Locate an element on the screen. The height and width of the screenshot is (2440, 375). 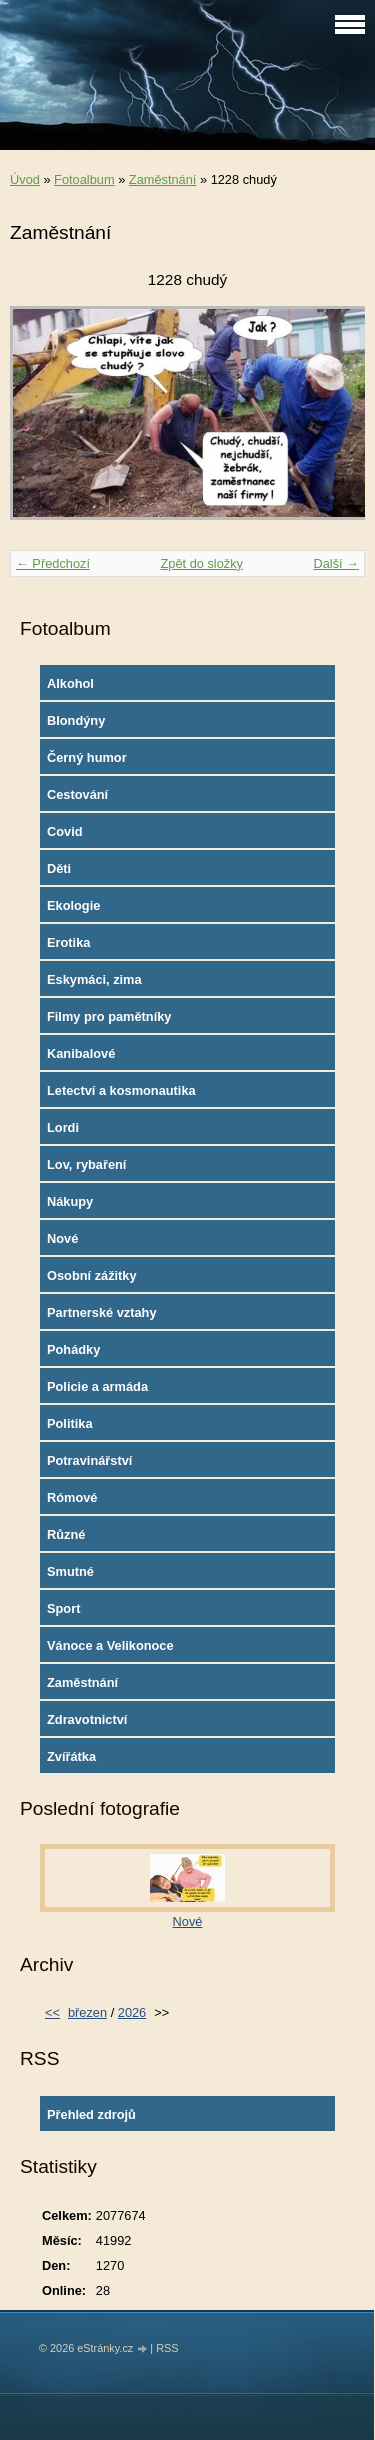
Pohádky is located at coordinates (73, 1349).